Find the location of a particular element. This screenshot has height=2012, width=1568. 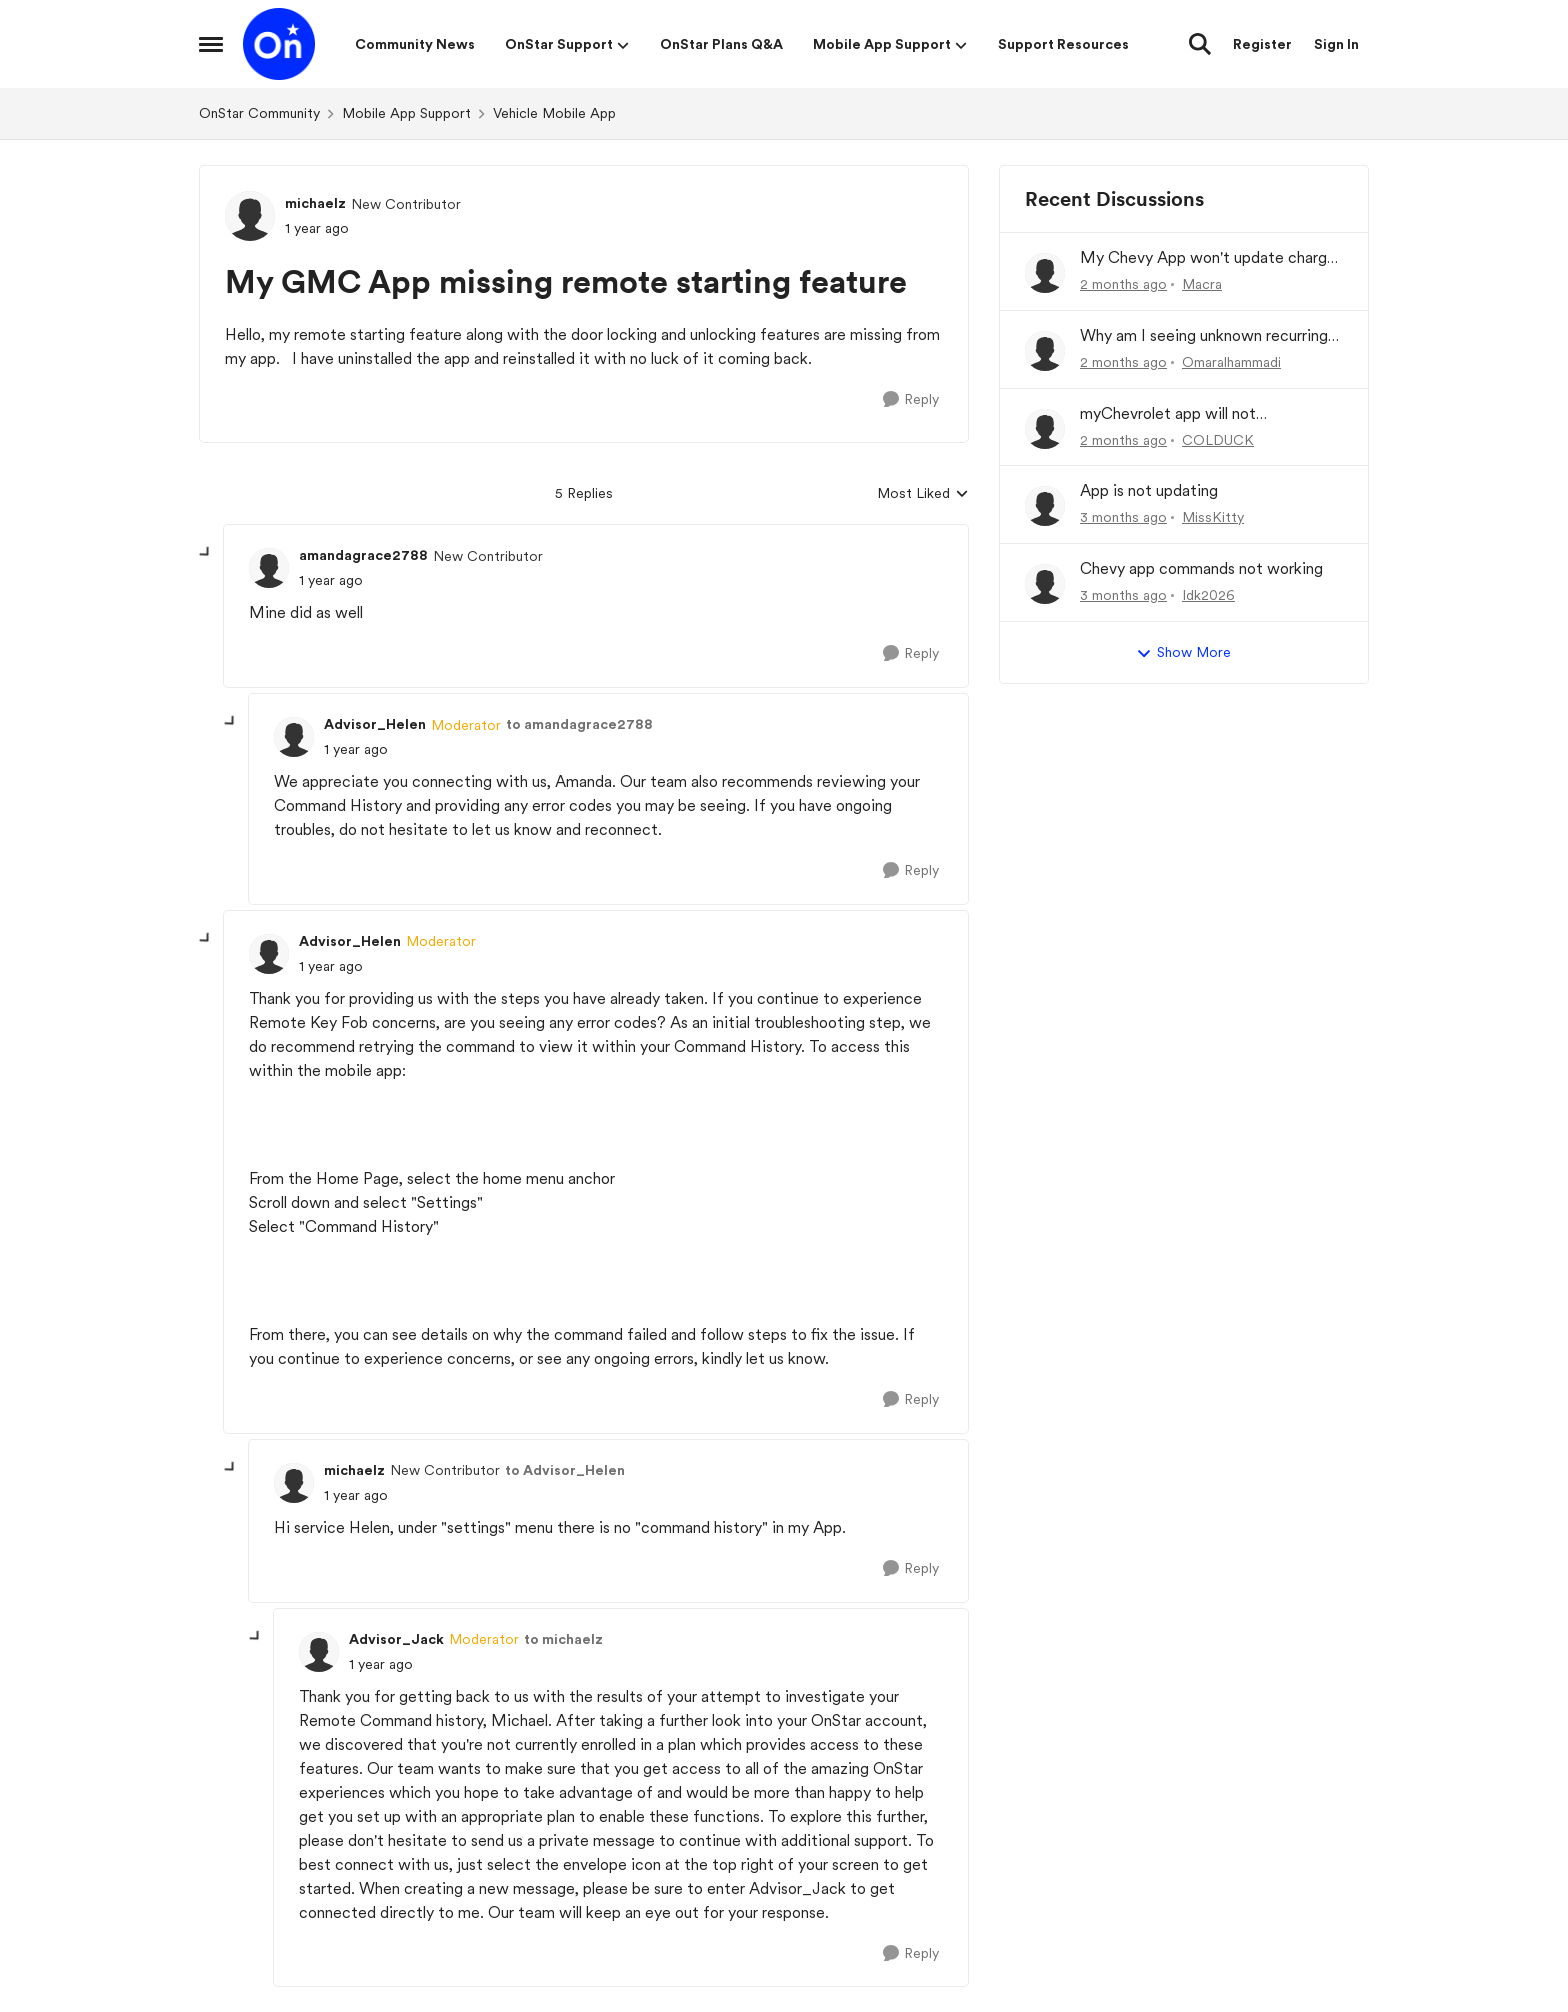

[3 months ago] is located at coordinates (1123, 517).